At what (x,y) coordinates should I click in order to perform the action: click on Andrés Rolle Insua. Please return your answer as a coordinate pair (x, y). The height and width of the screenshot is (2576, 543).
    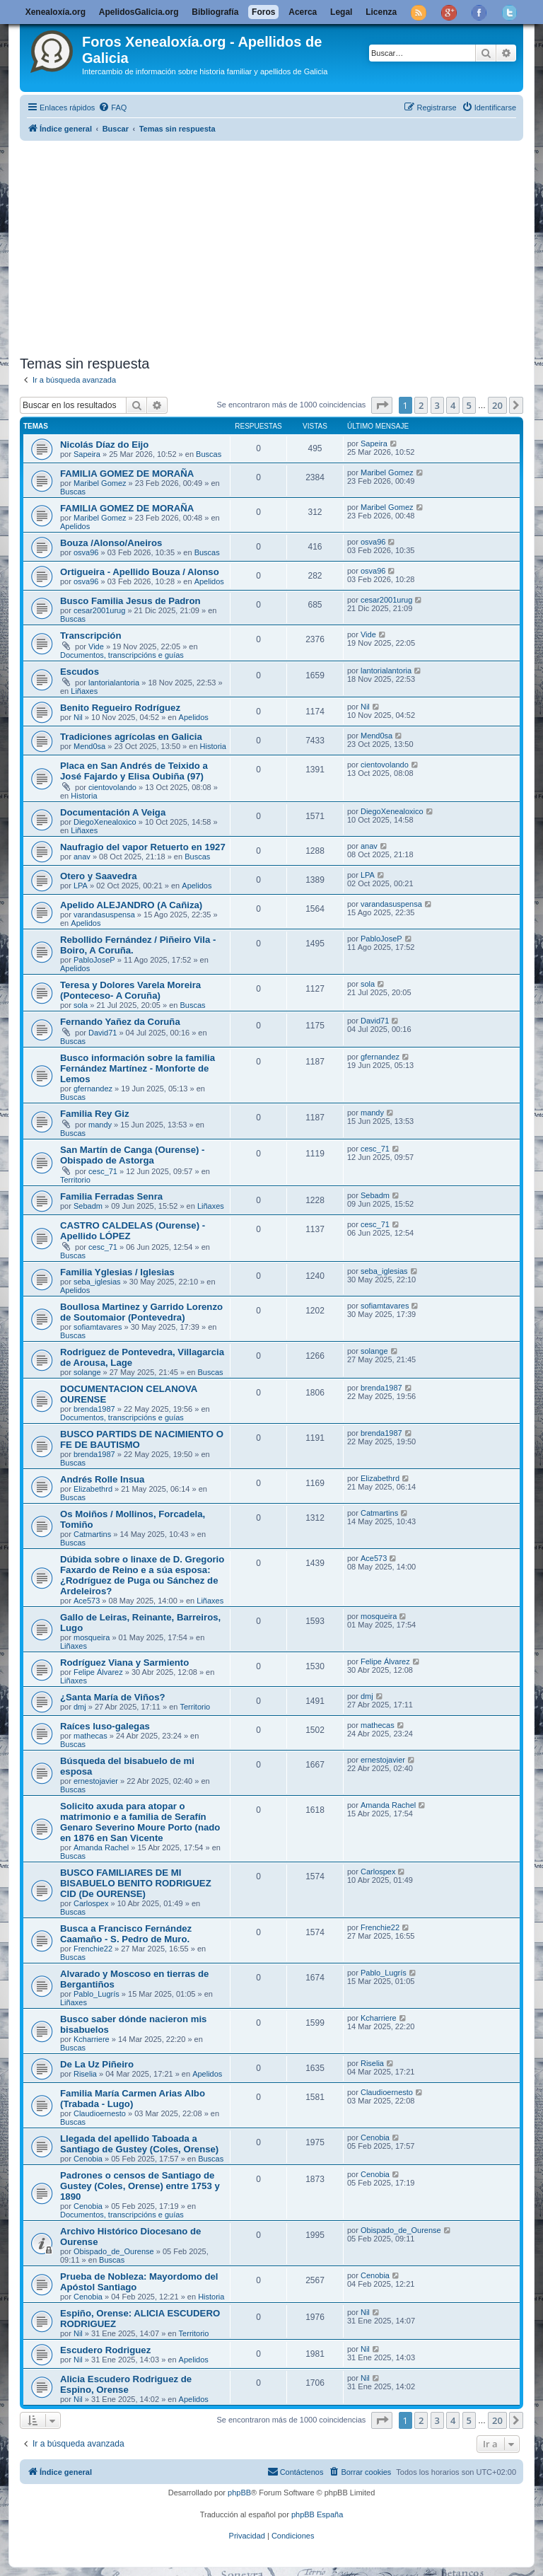
    Looking at the image, I should click on (102, 1479).